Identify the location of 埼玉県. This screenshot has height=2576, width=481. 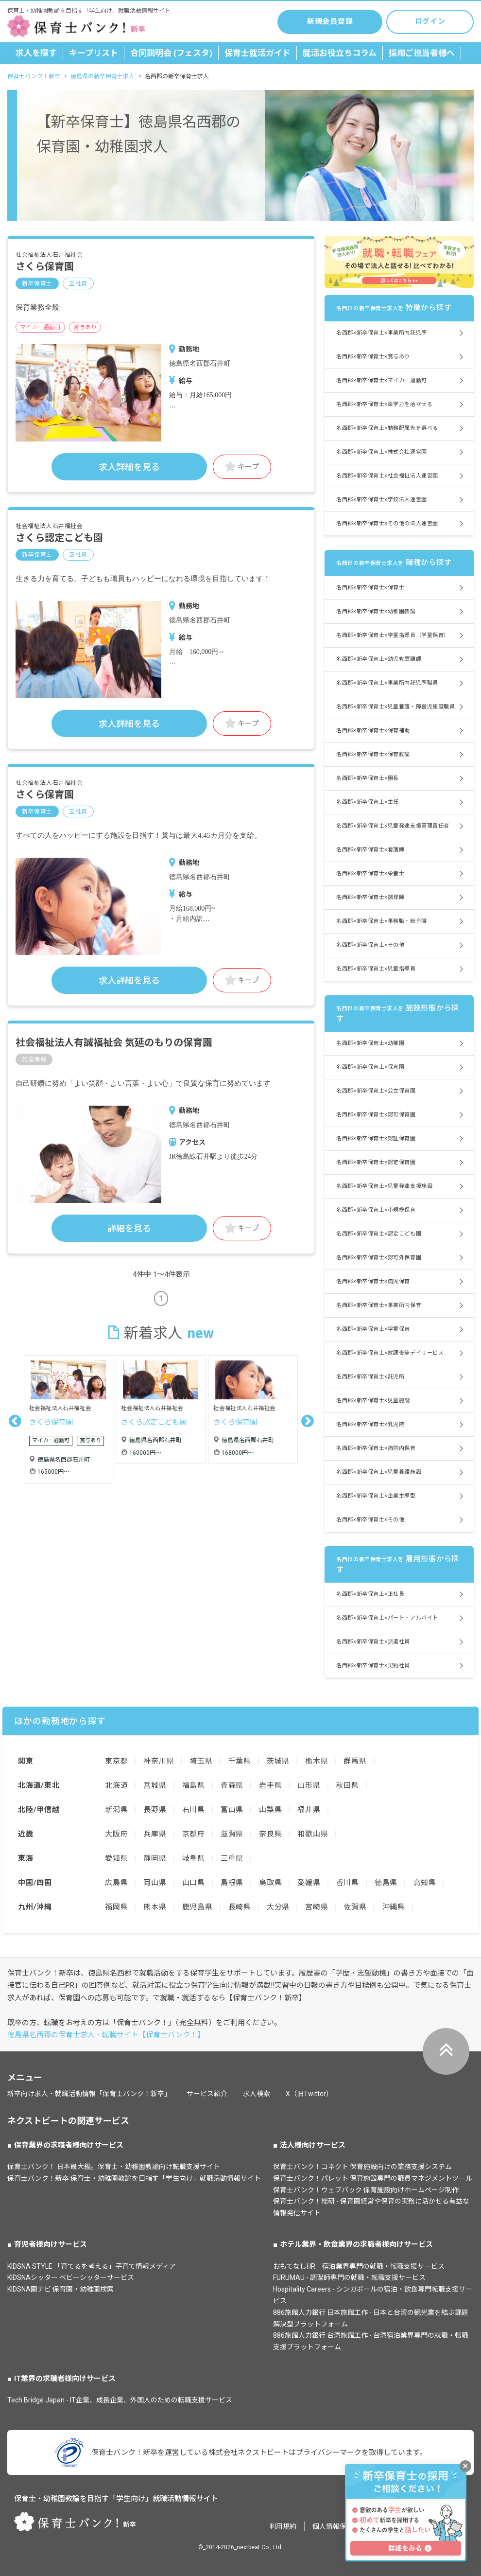
(200, 1761).